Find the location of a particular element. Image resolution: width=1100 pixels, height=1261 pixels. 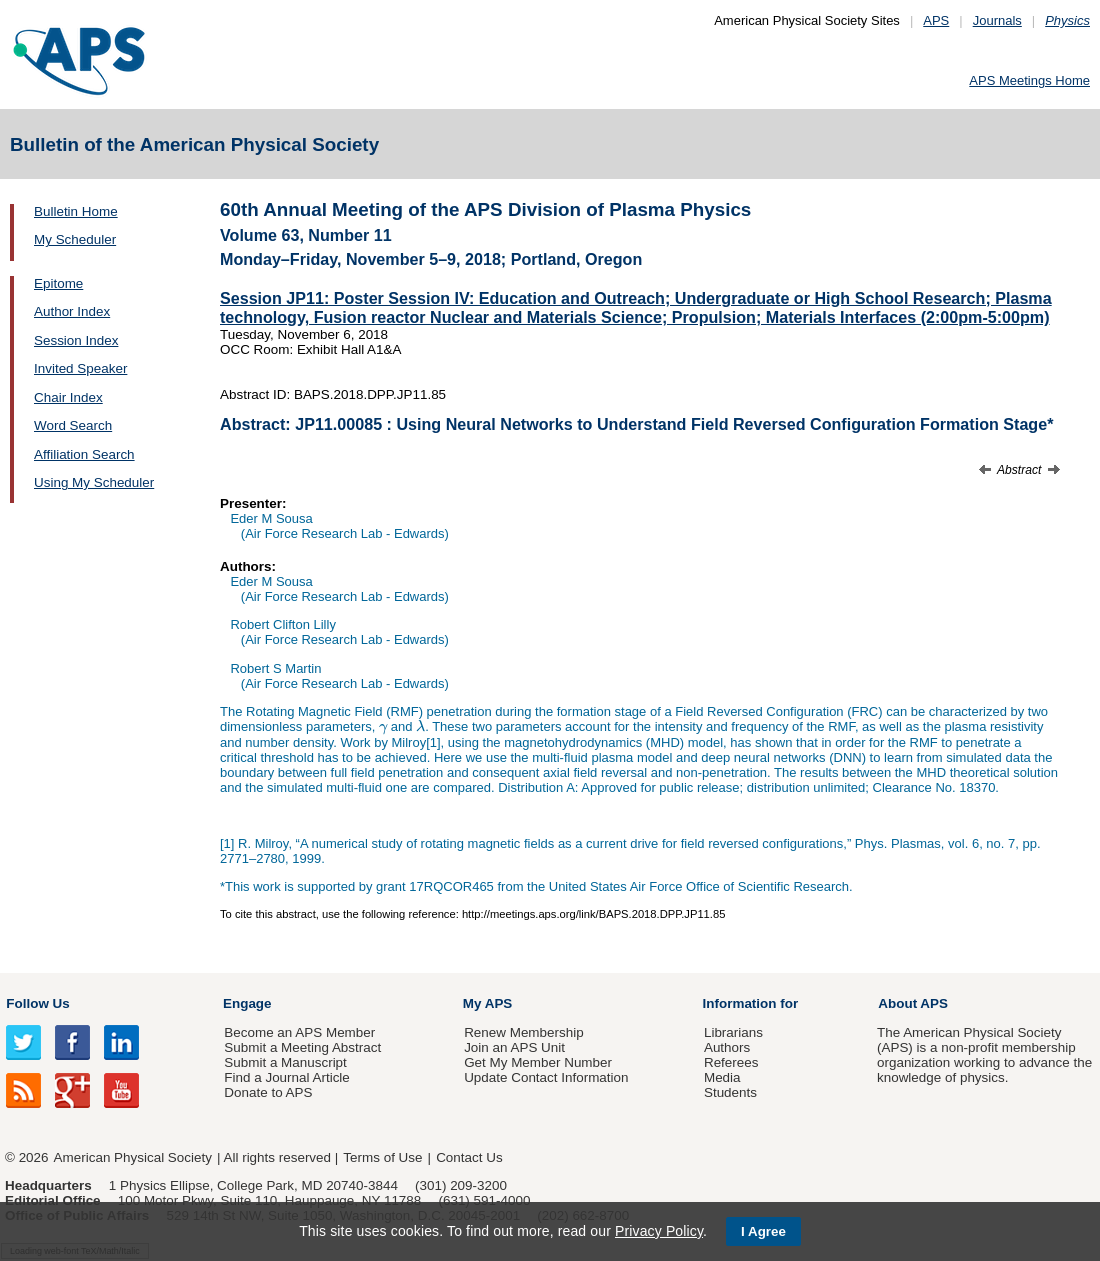

Find a Journal Article is located at coordinates (286, 1077).